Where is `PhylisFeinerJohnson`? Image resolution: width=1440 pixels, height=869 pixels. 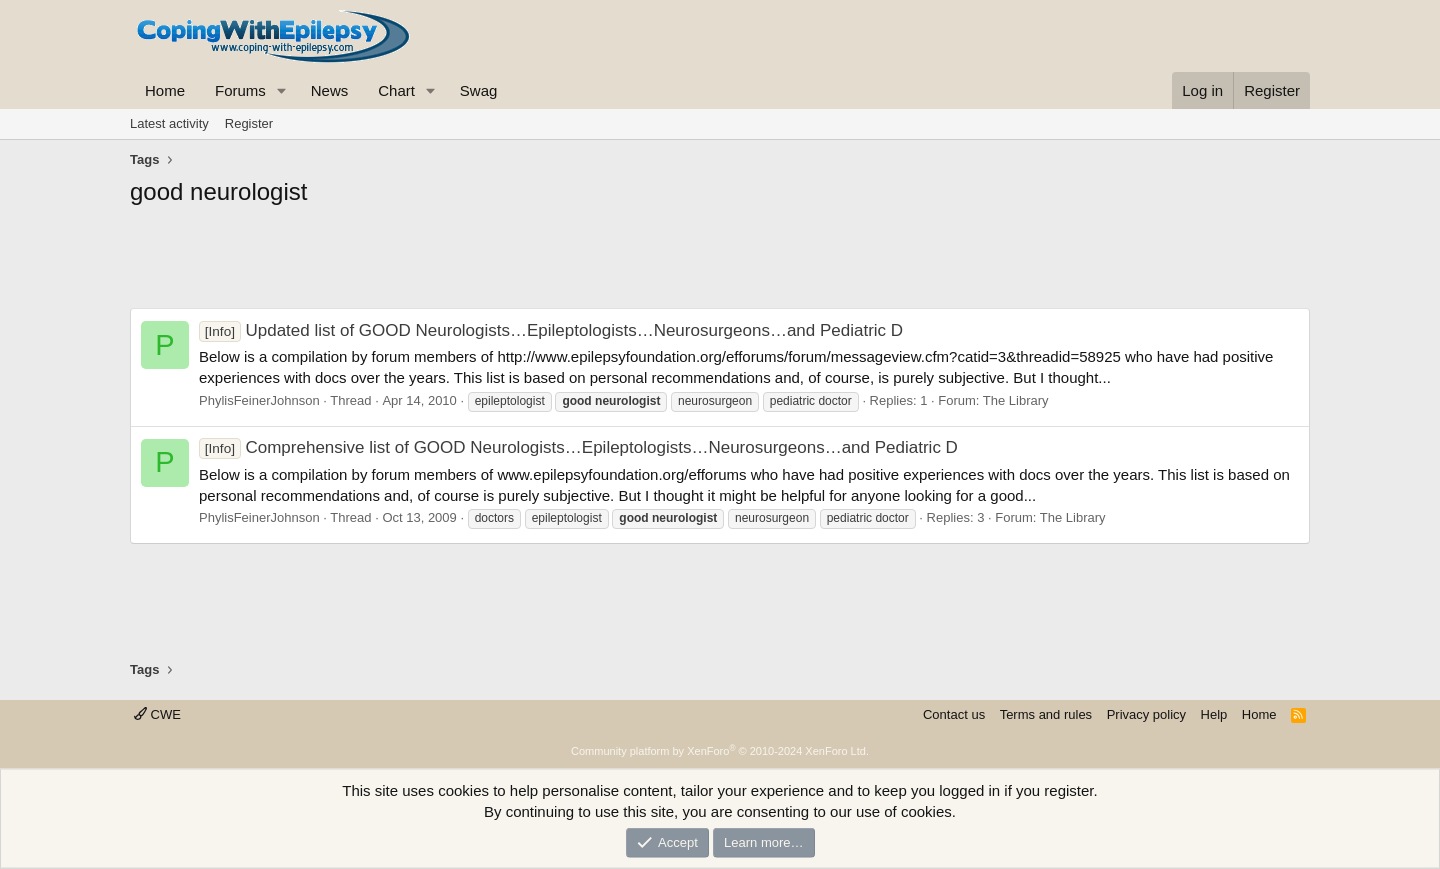 PhylisFeinerJohnson is located at coordinates (259, 400).